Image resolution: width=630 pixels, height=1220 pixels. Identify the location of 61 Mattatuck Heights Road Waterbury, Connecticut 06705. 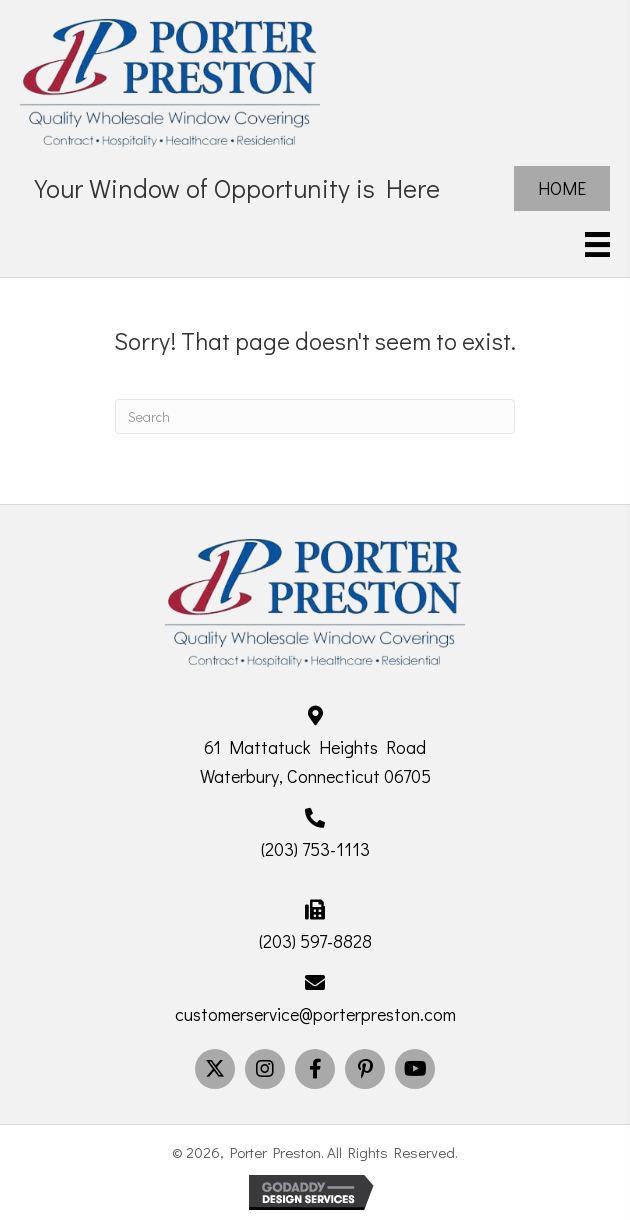
(315, 761).